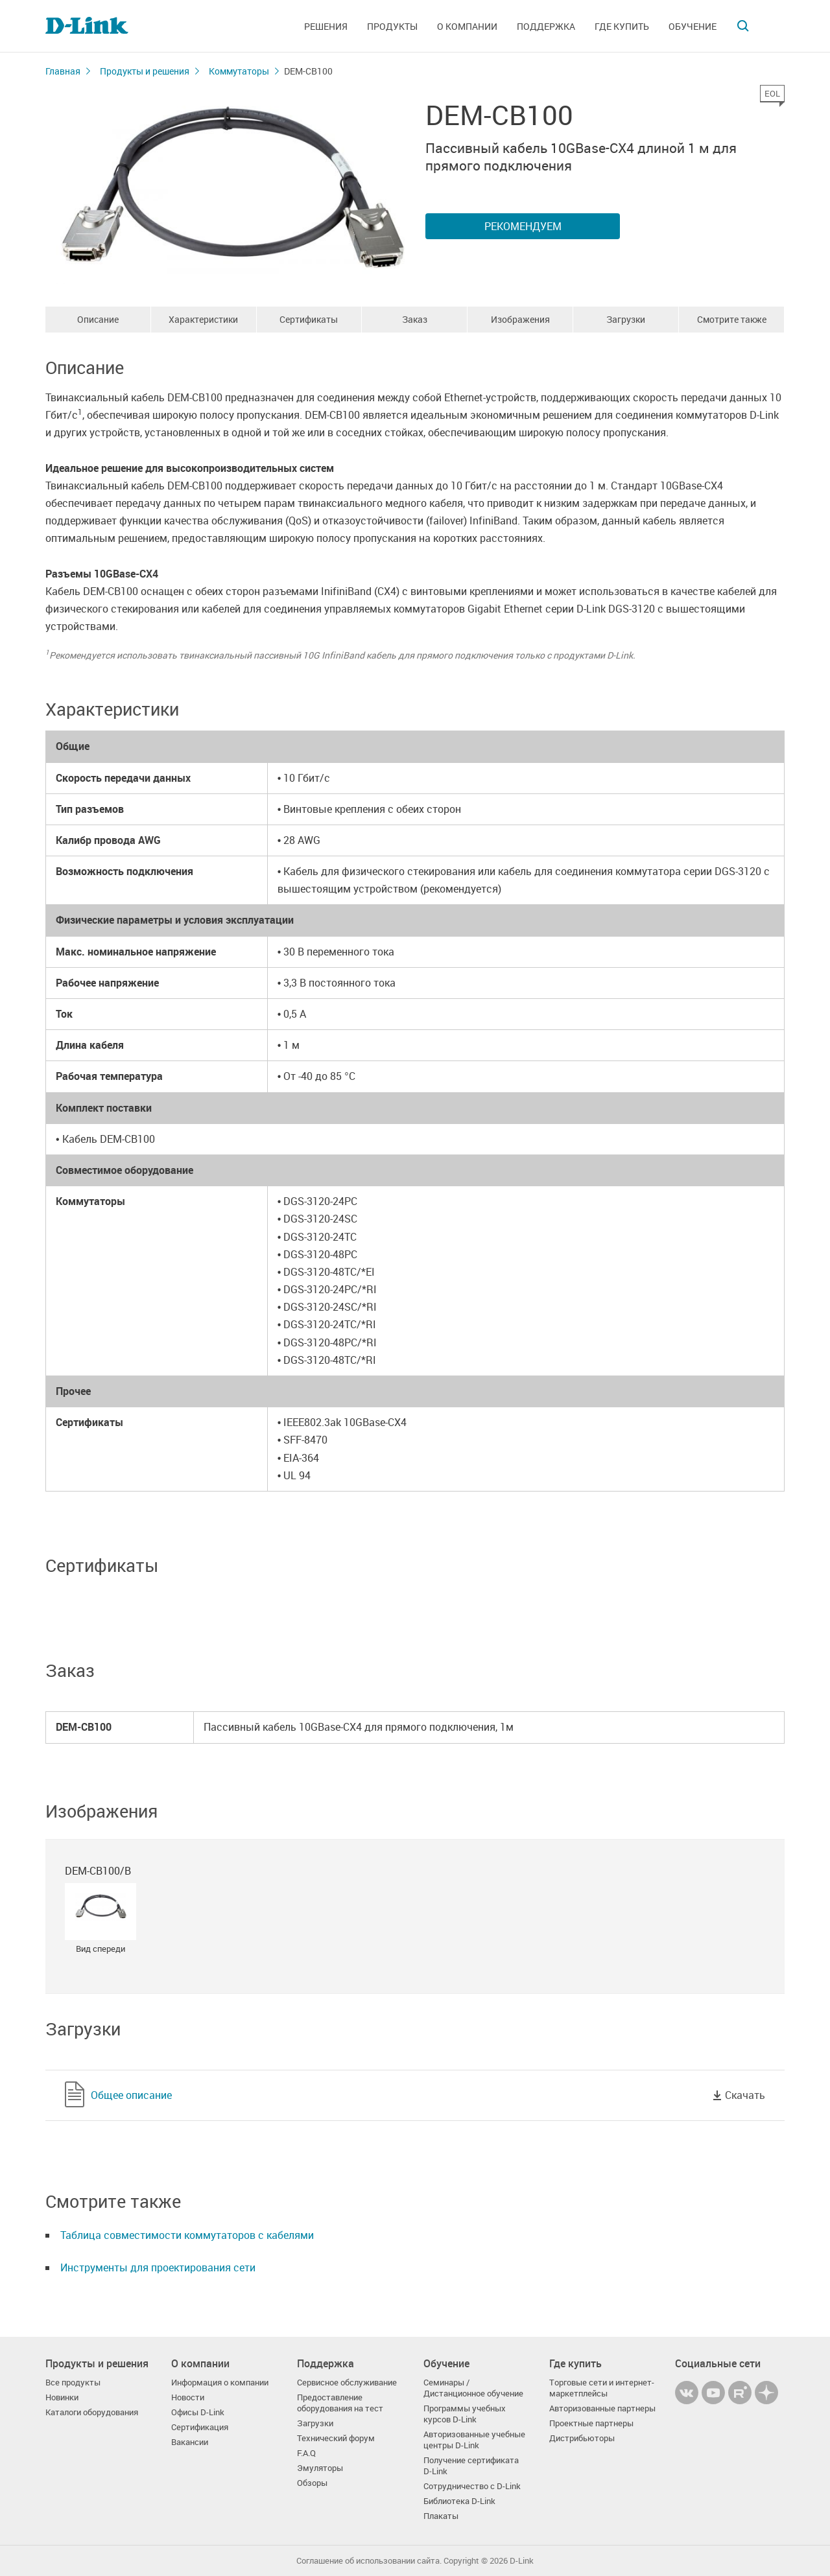  What do you see at coordinates (745, 2095) in the screenshot?
I see `Скачать` at bounding box center [745, 2095].